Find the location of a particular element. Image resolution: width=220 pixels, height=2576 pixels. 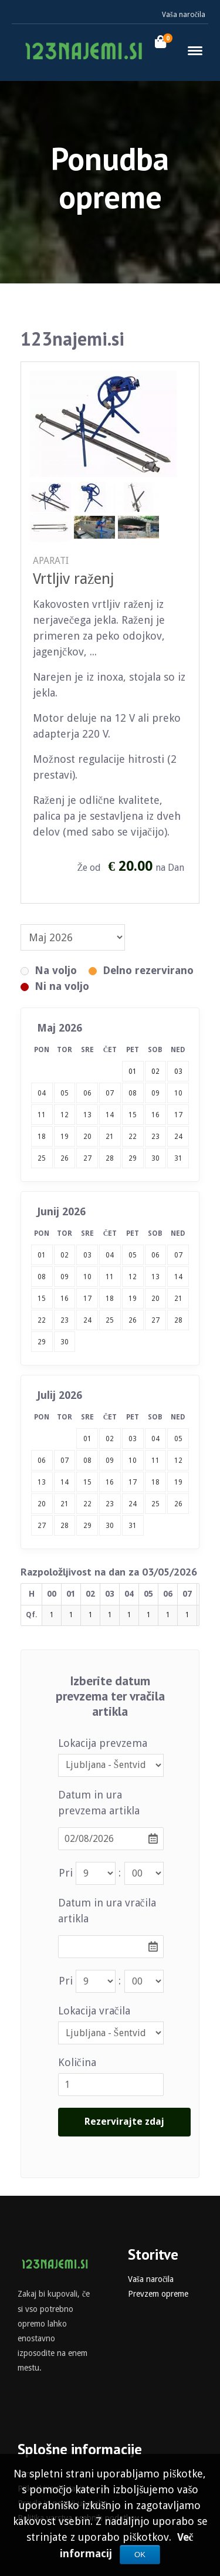

Datum in ura vračila artikla is located at coordinates (107, 1910).